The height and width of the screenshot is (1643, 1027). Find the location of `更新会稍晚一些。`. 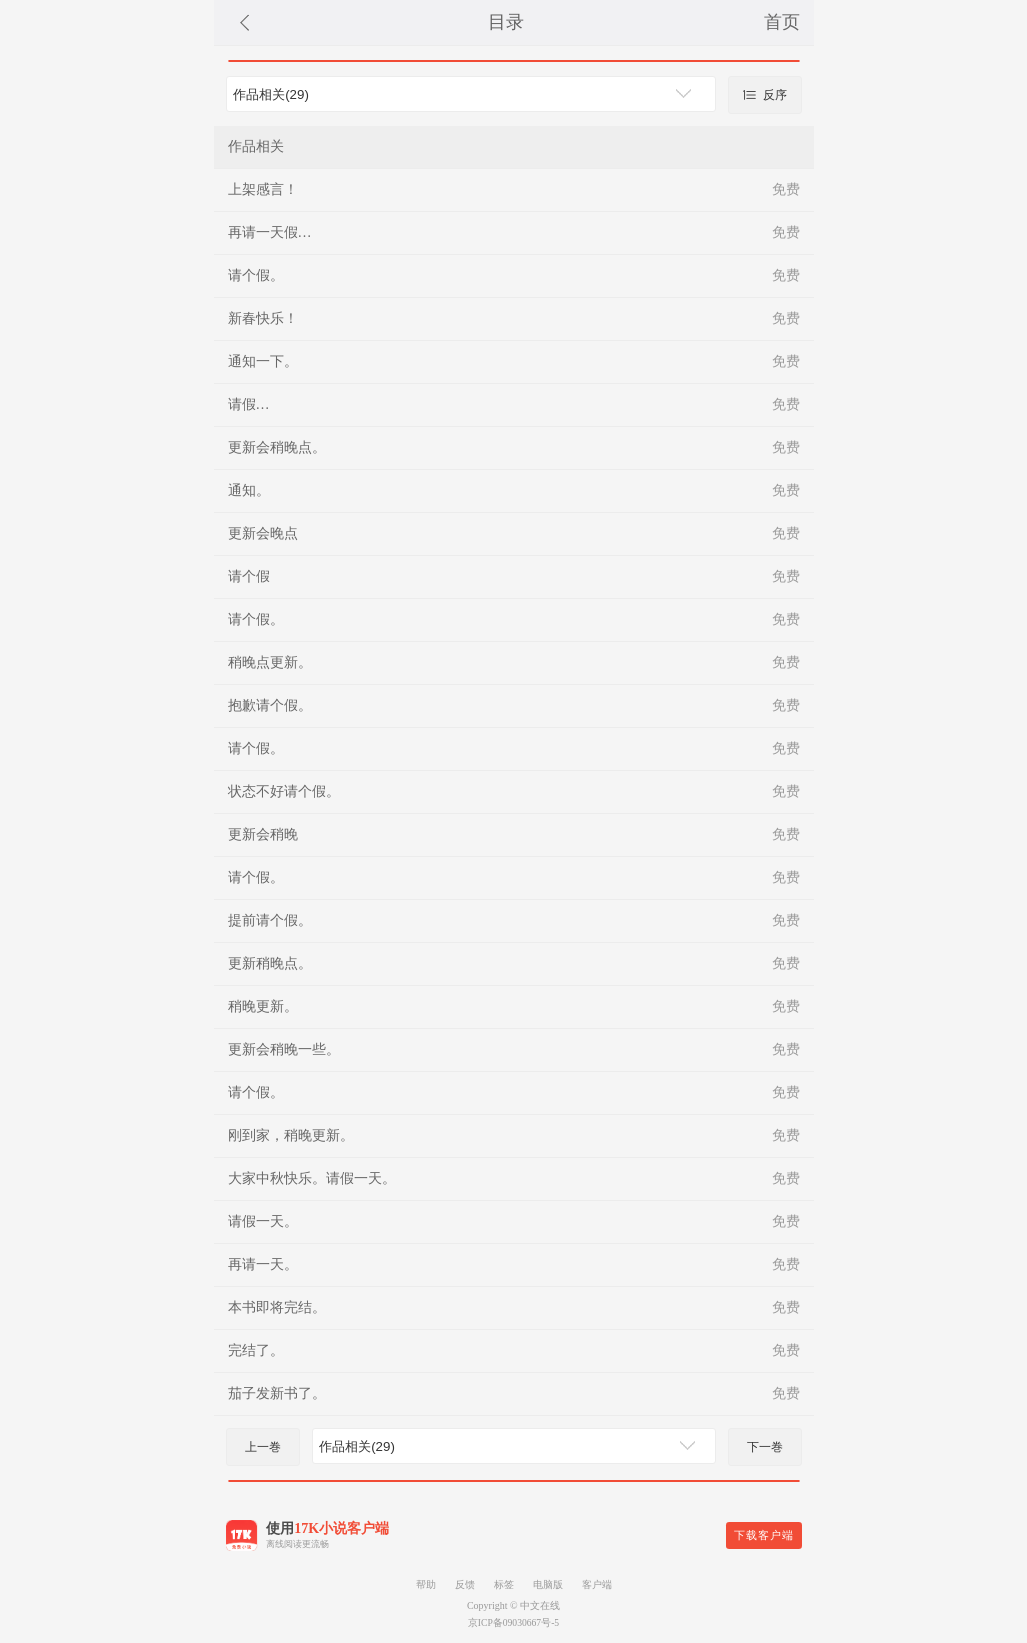

更新会稍晚一些。 is located at coordinates (284, 1049).